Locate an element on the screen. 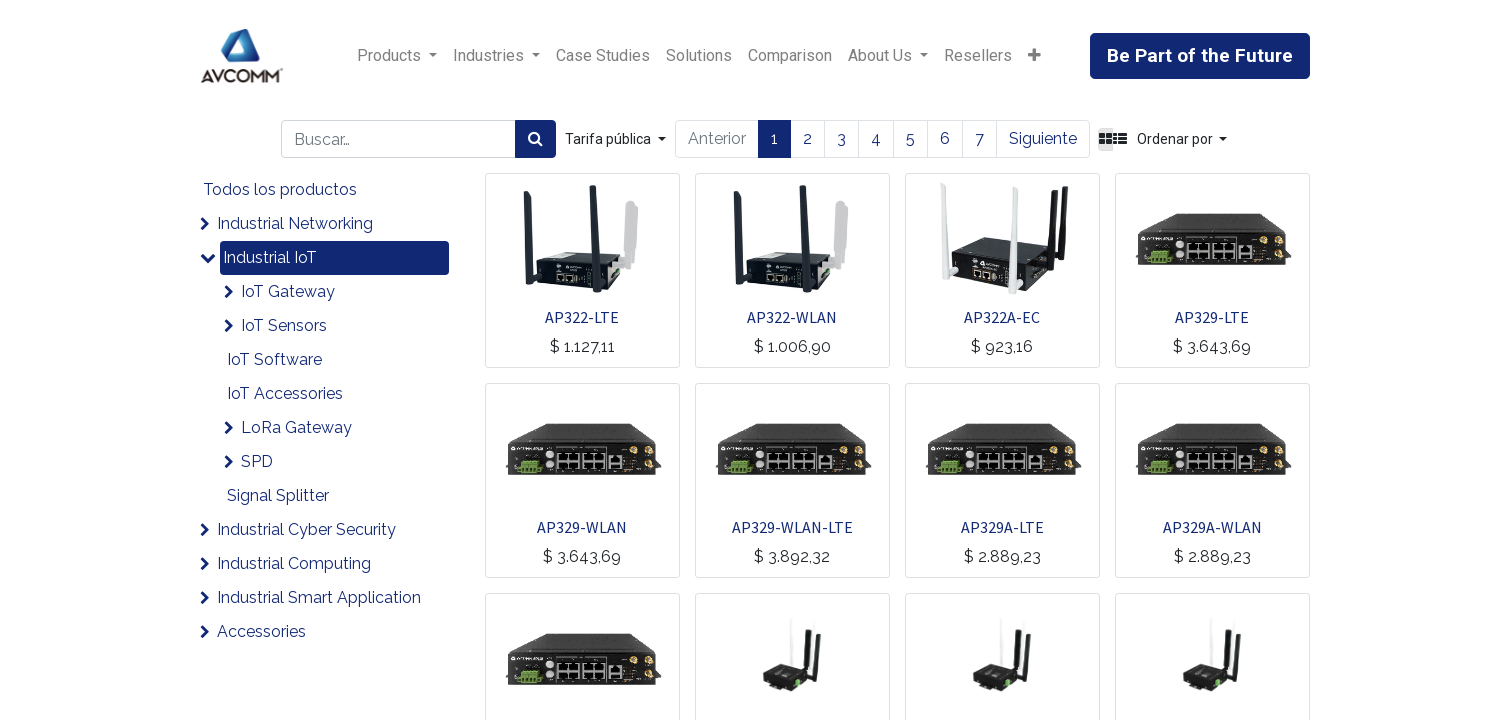 The image size is (1509, 720). Industrial Networking is located at coordinates (295, 223).